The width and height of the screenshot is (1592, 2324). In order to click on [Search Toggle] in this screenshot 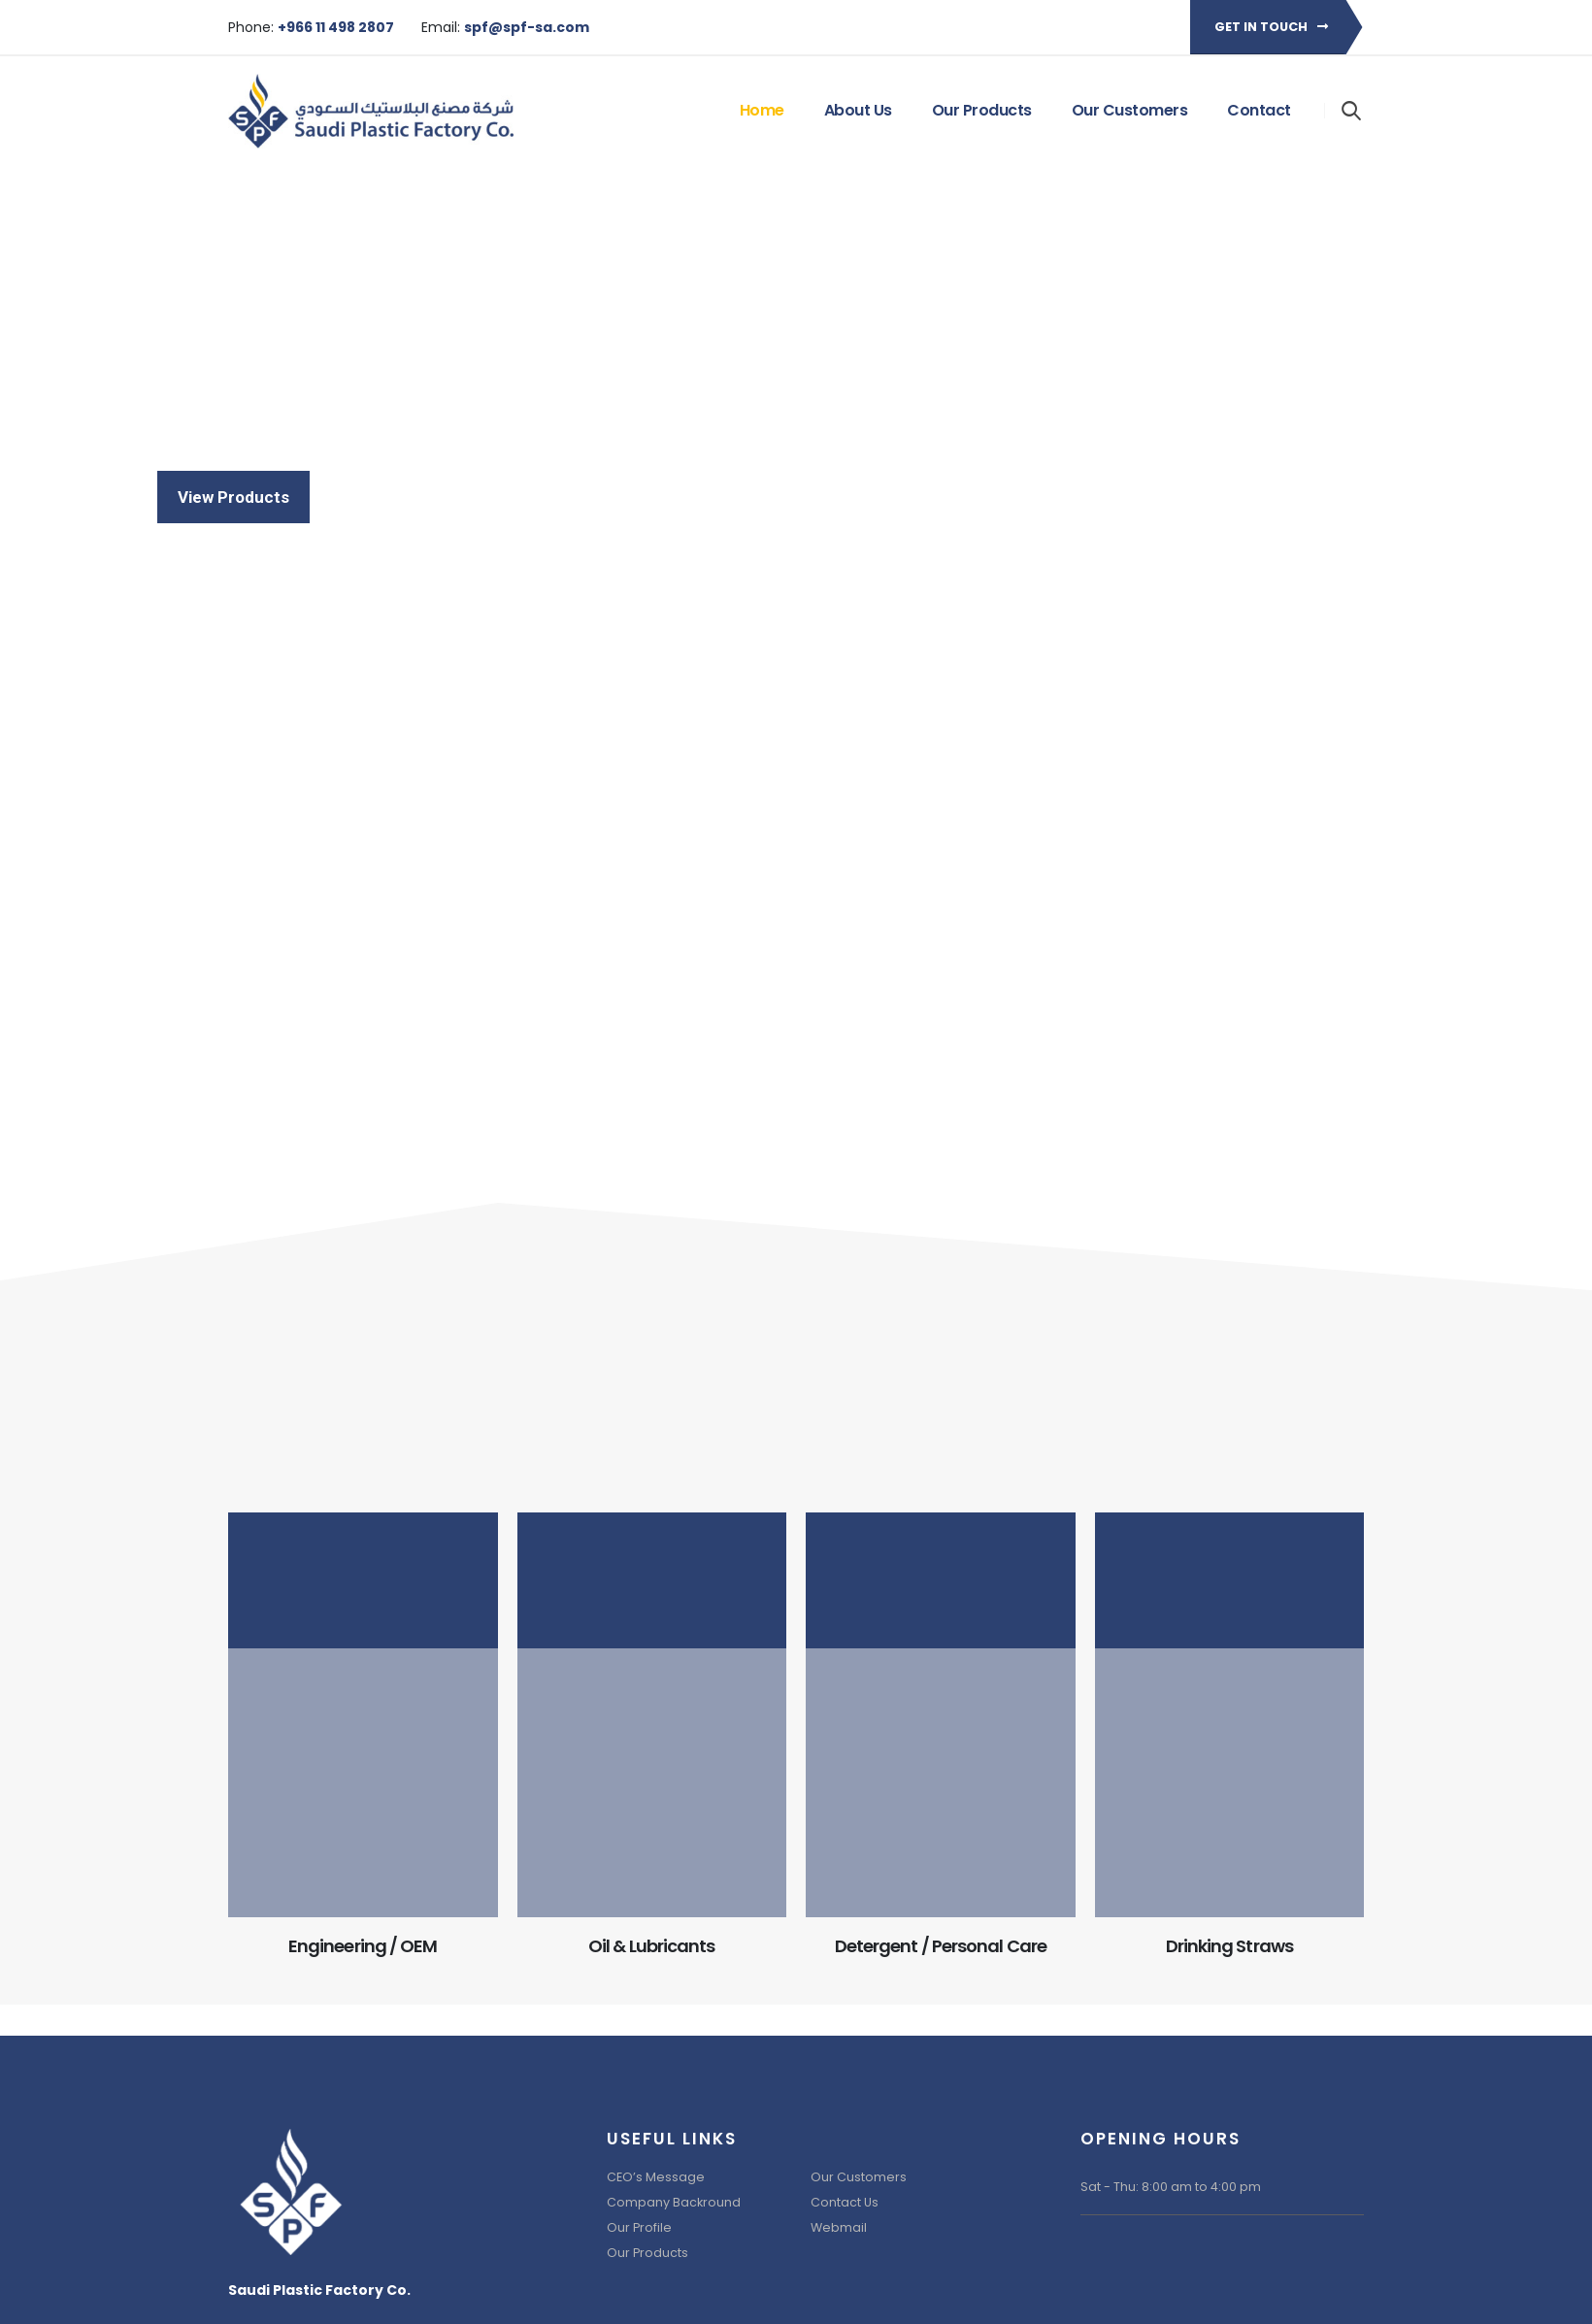, I will do `click(1352, 109)`.